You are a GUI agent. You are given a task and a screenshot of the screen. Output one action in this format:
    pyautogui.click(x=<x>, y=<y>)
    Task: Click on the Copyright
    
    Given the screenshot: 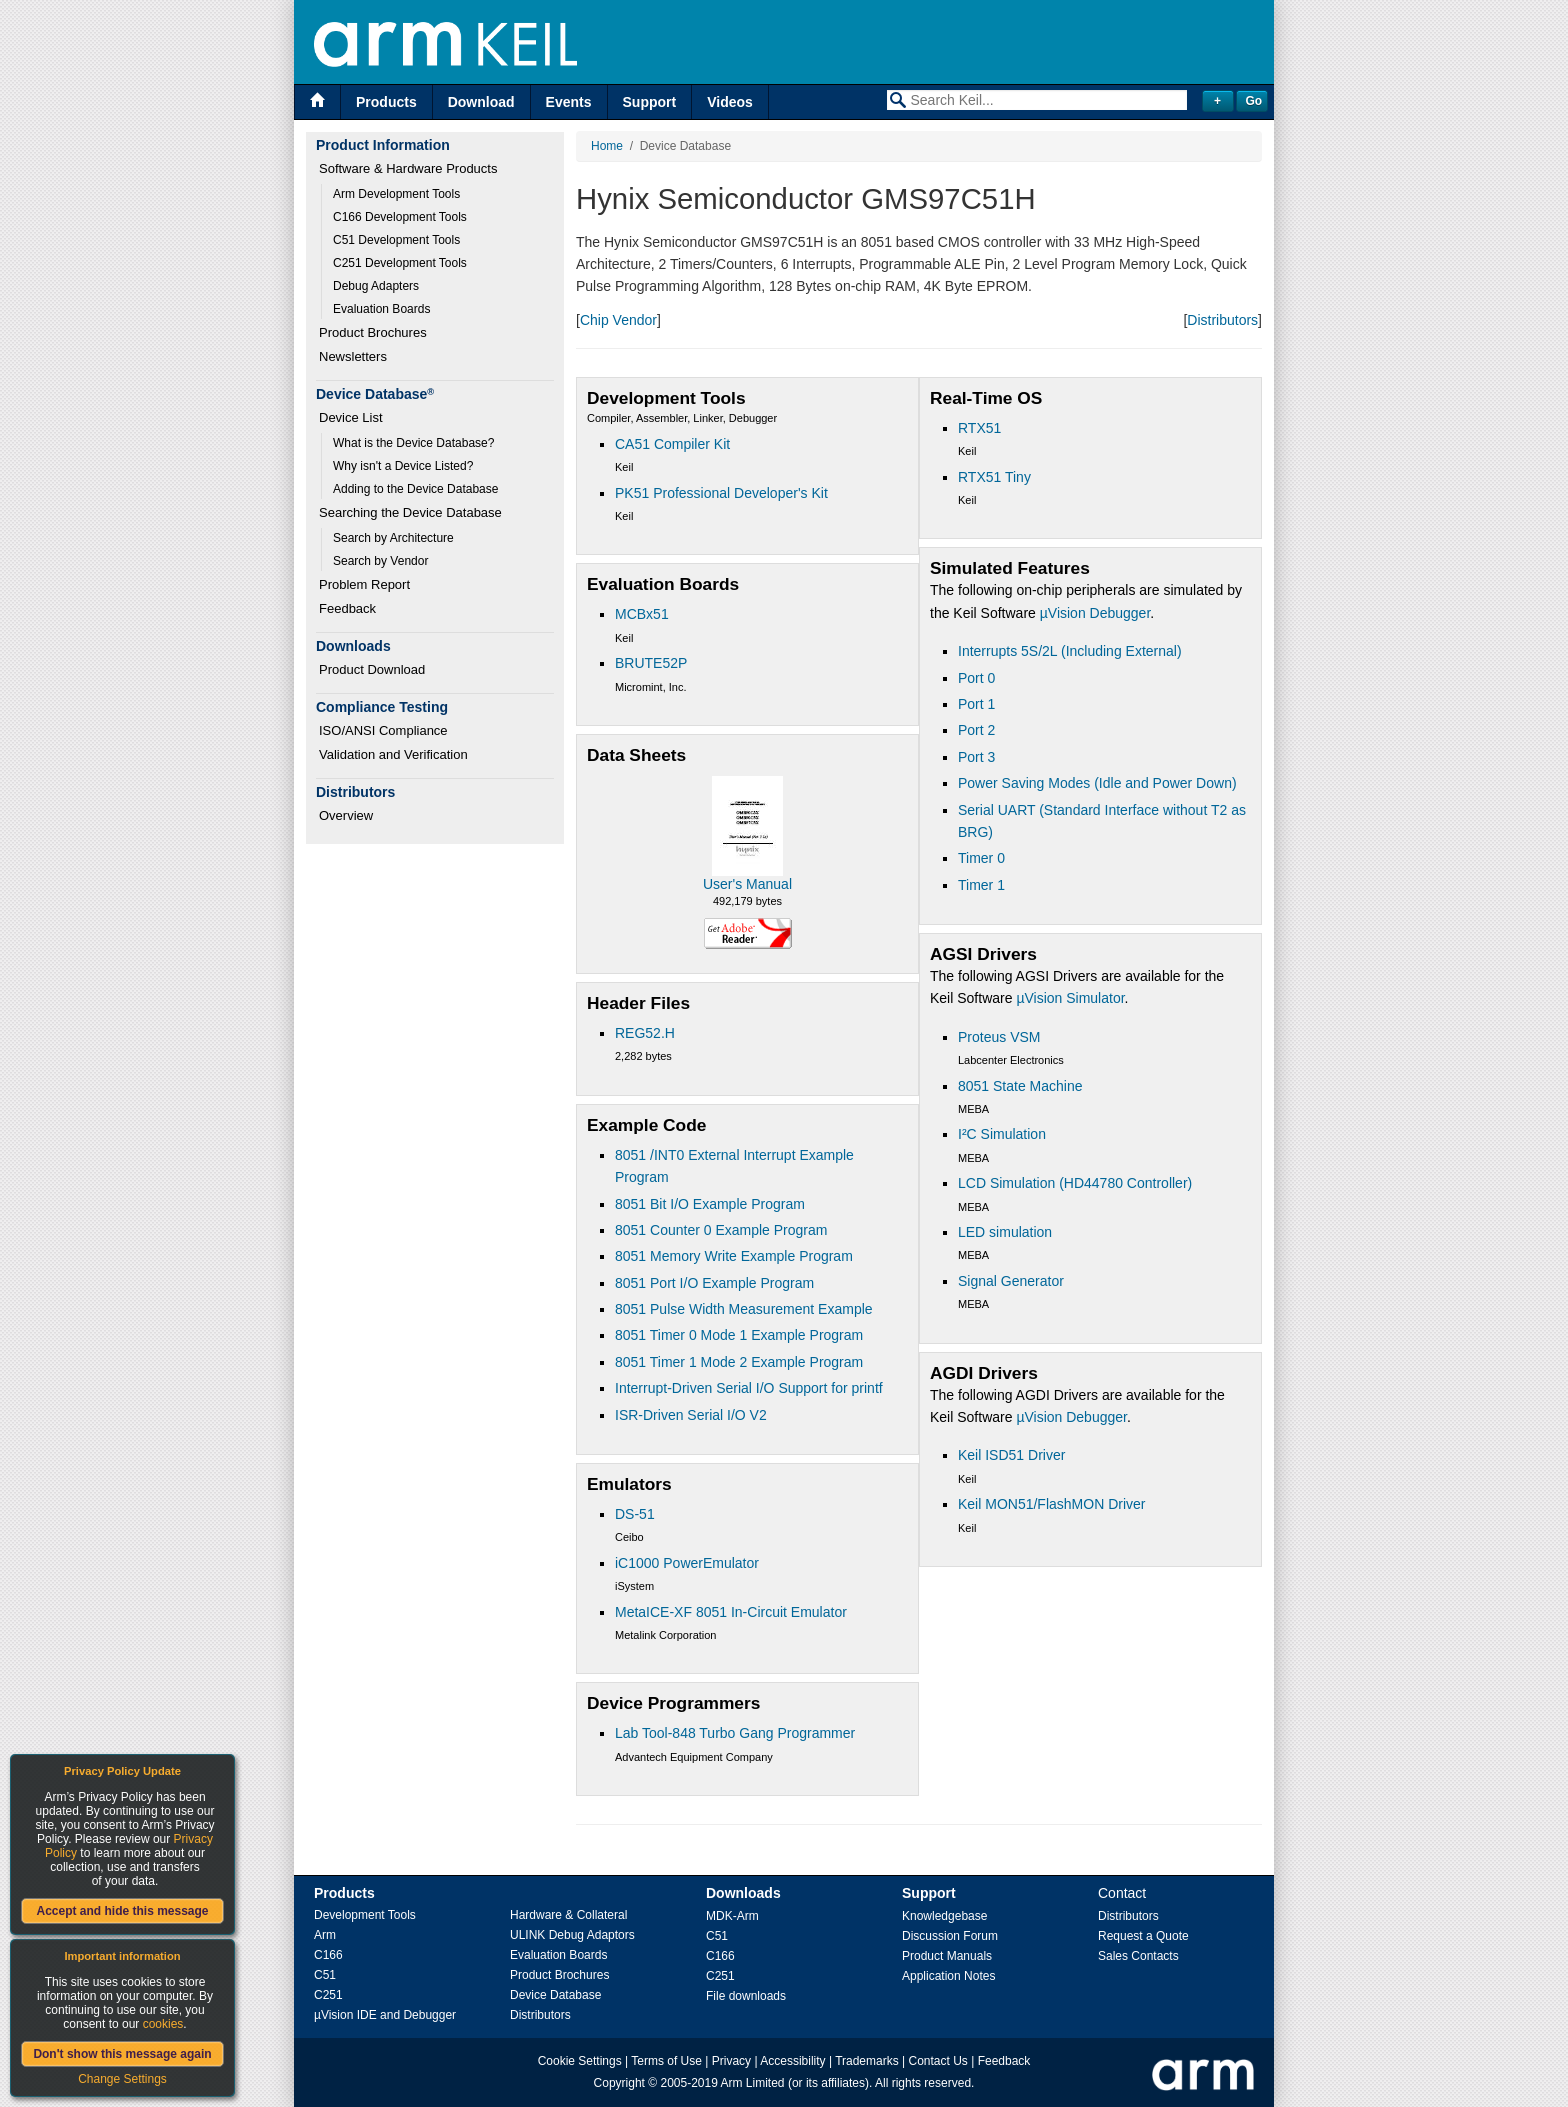 What is the action you would take?
    pyautogui.click(x=619, y=2083)
    